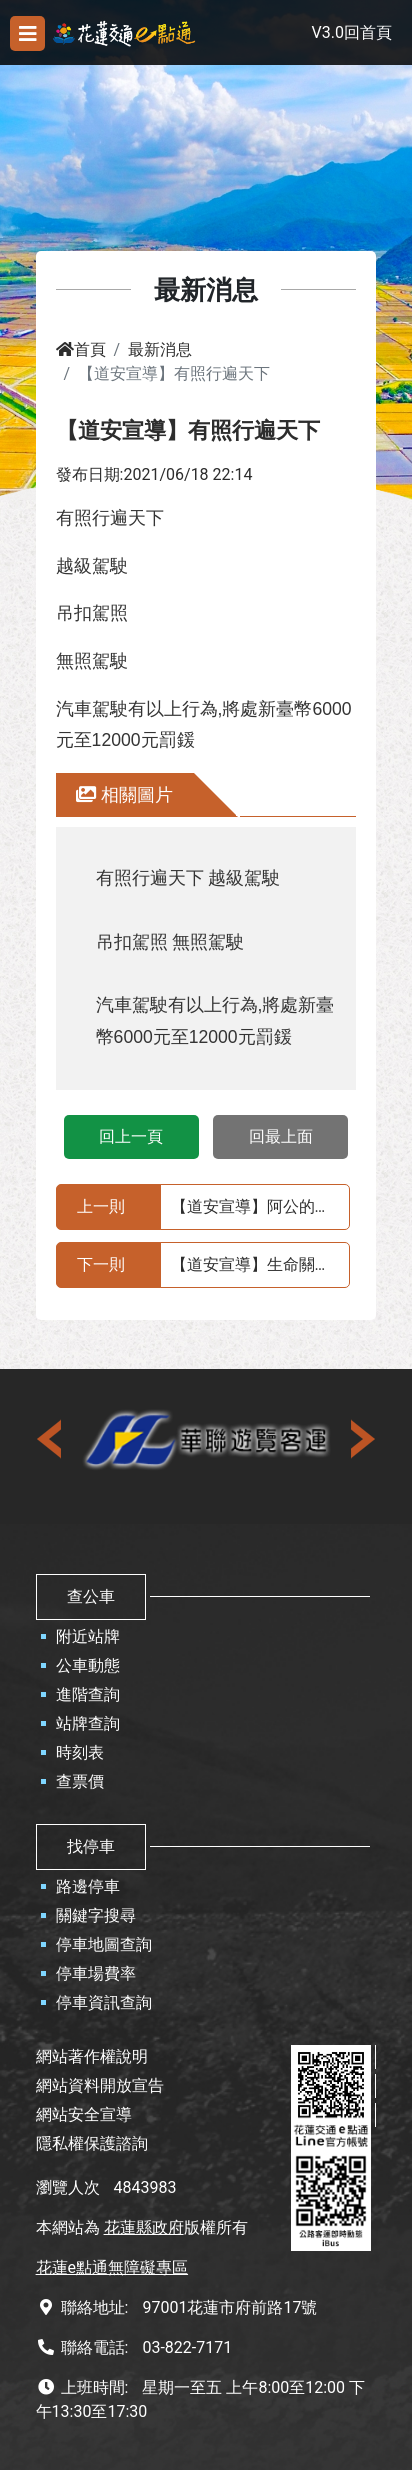  I want to click on 停車場費率, so click(96, 1973).